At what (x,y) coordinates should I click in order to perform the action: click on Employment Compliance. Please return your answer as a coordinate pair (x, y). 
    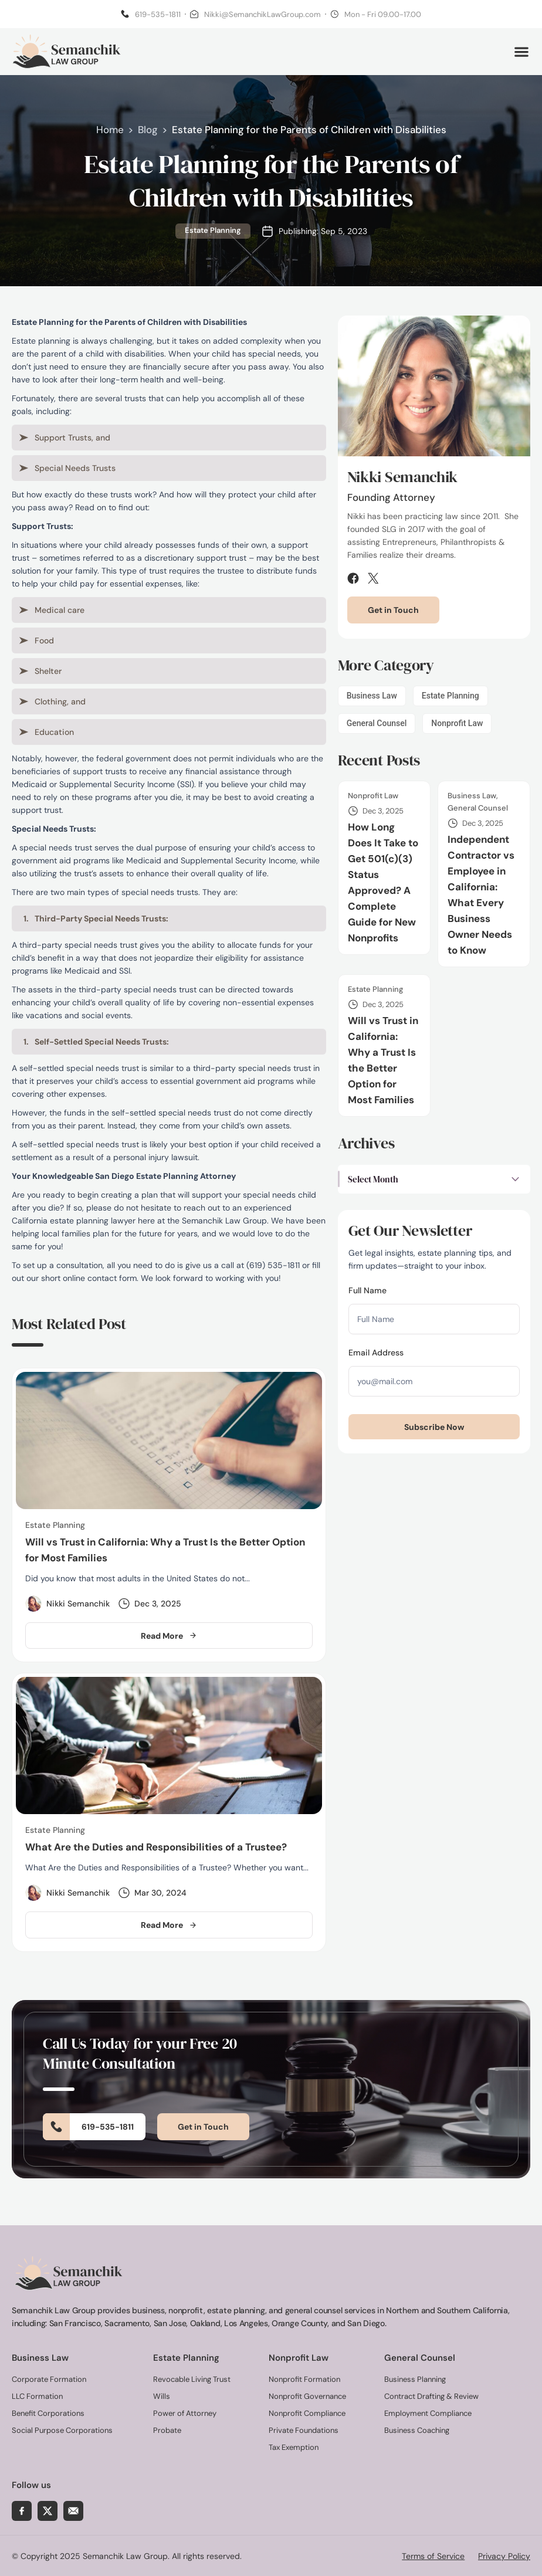
    Looking at the image, I should click on (428, 2413).